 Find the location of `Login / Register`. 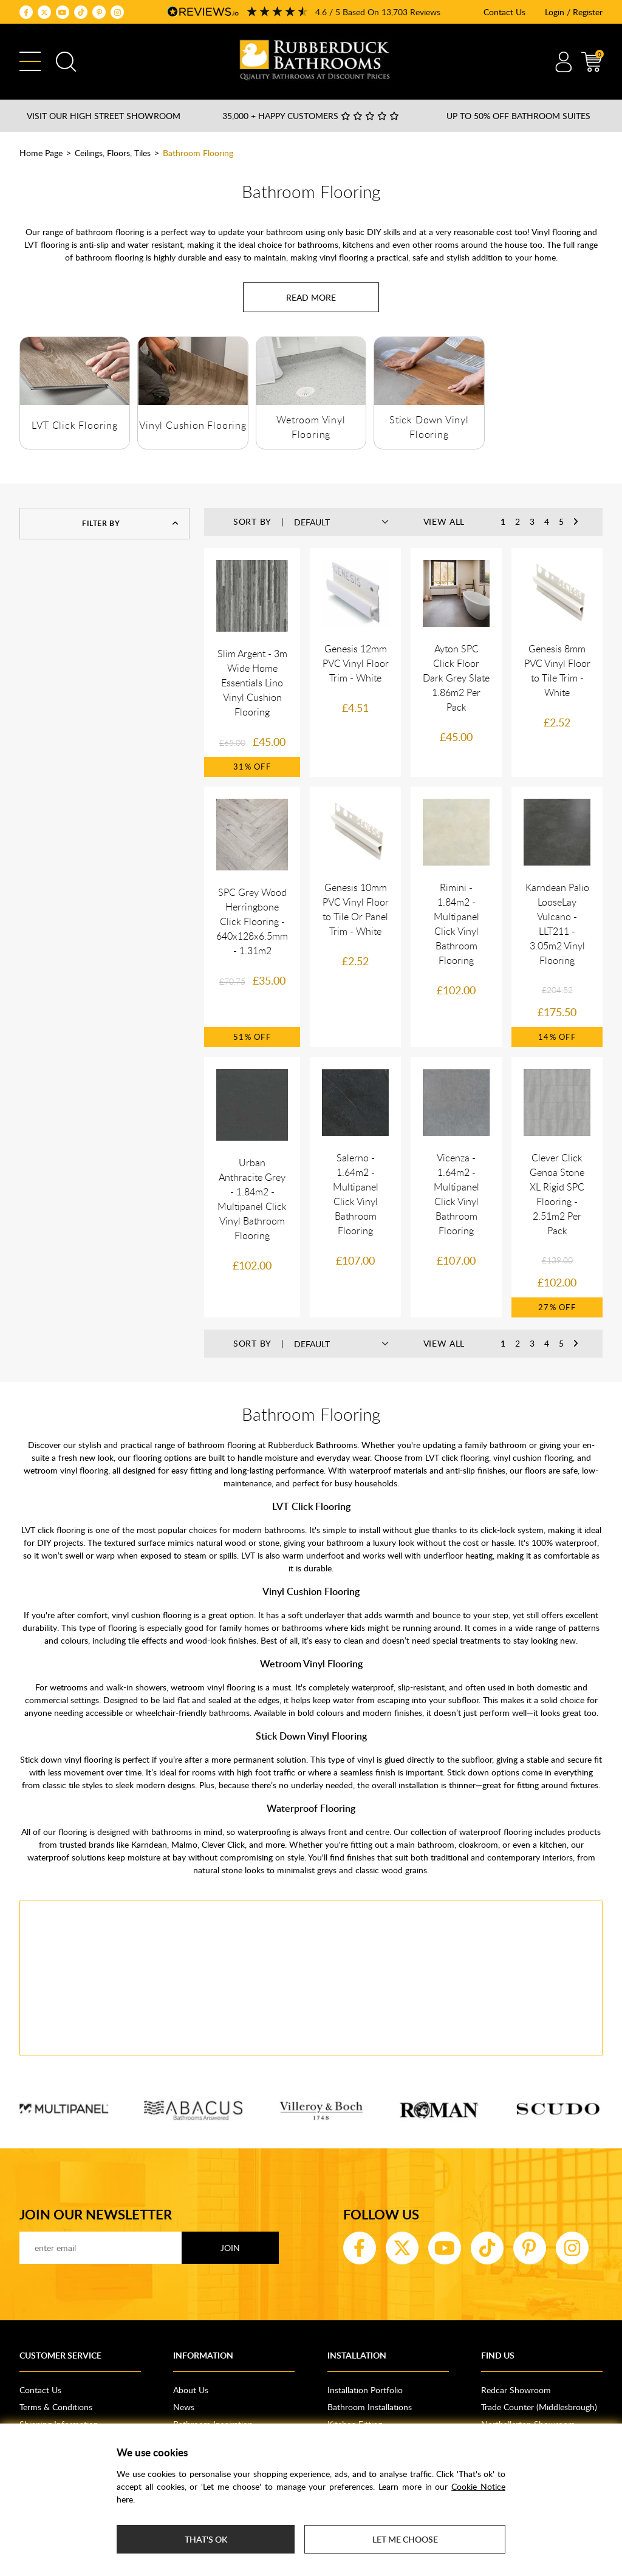

Login / Register is located at coordinates (574, 12).